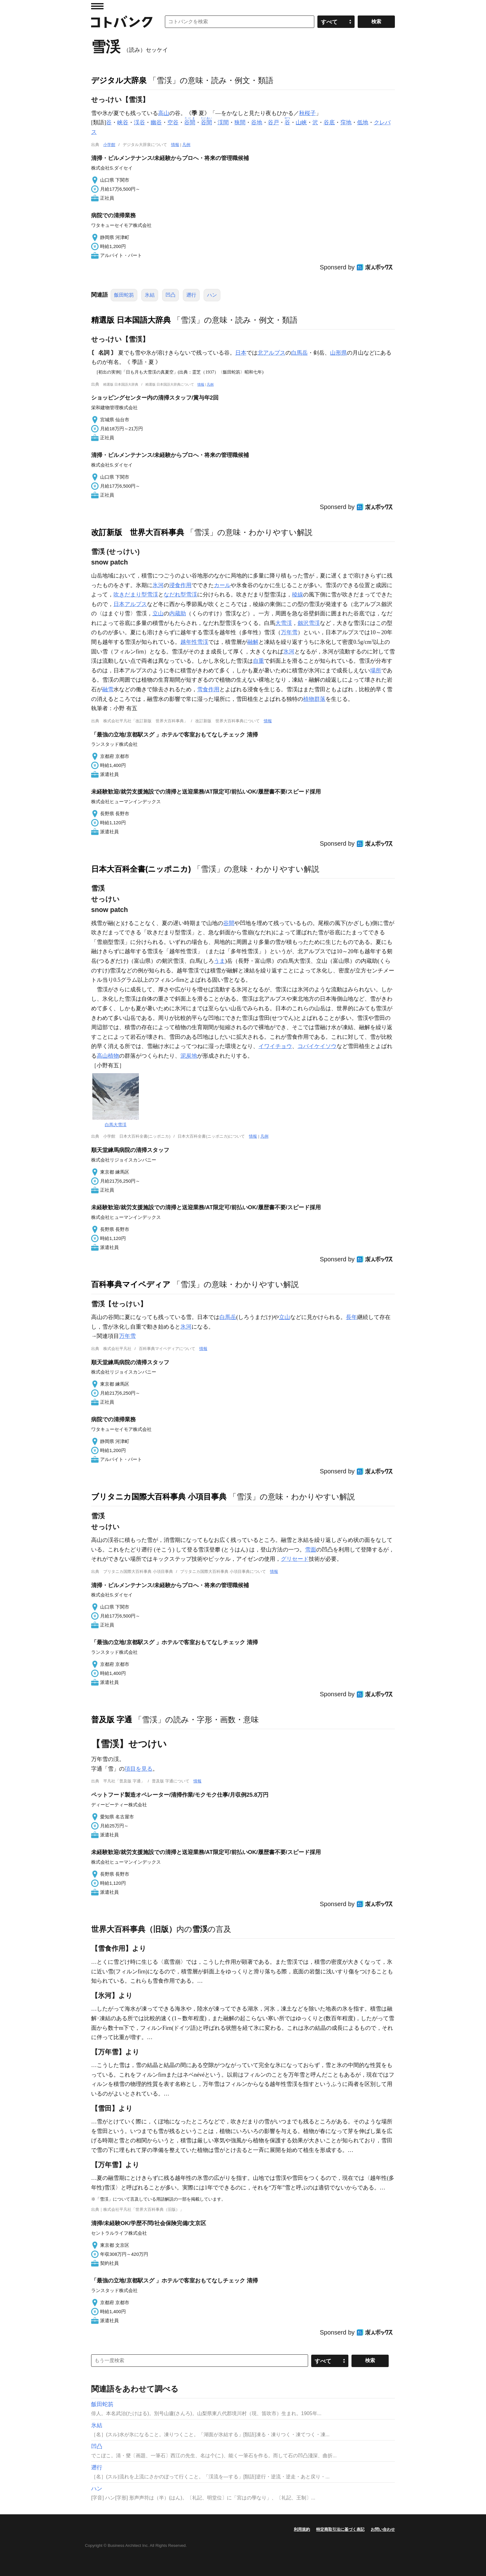  Describe the element at coordinates (191, 295) in the screenshot. I see `遡行` at that location.